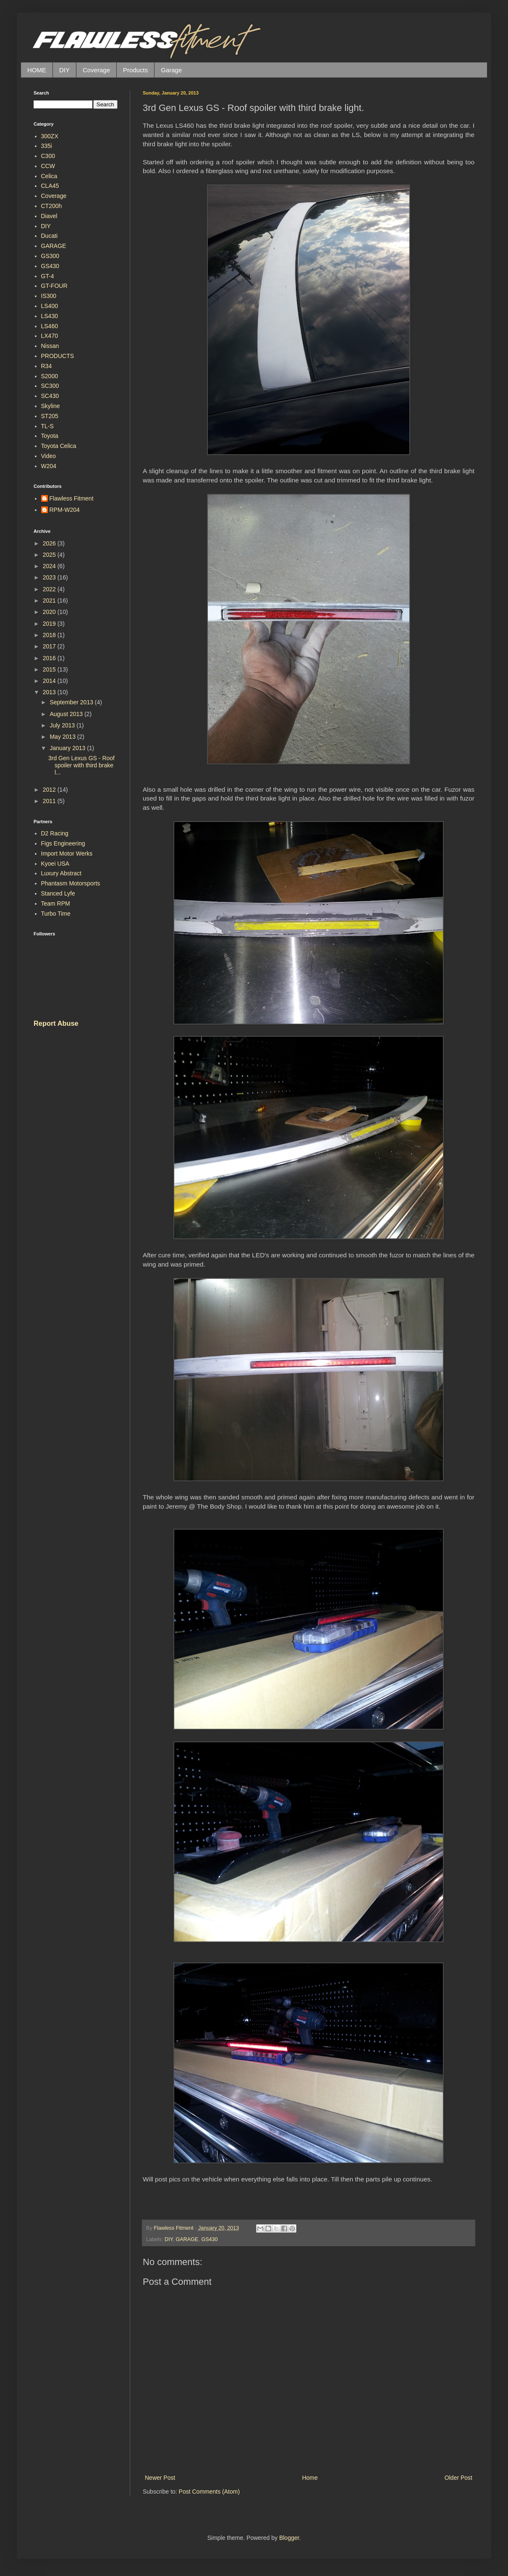 Image resolution: width=508 pixels, height=2576 pixels. Describe the element at coordinates (63, 843) in the screenshot. I see `Figs Engineering` at that location.